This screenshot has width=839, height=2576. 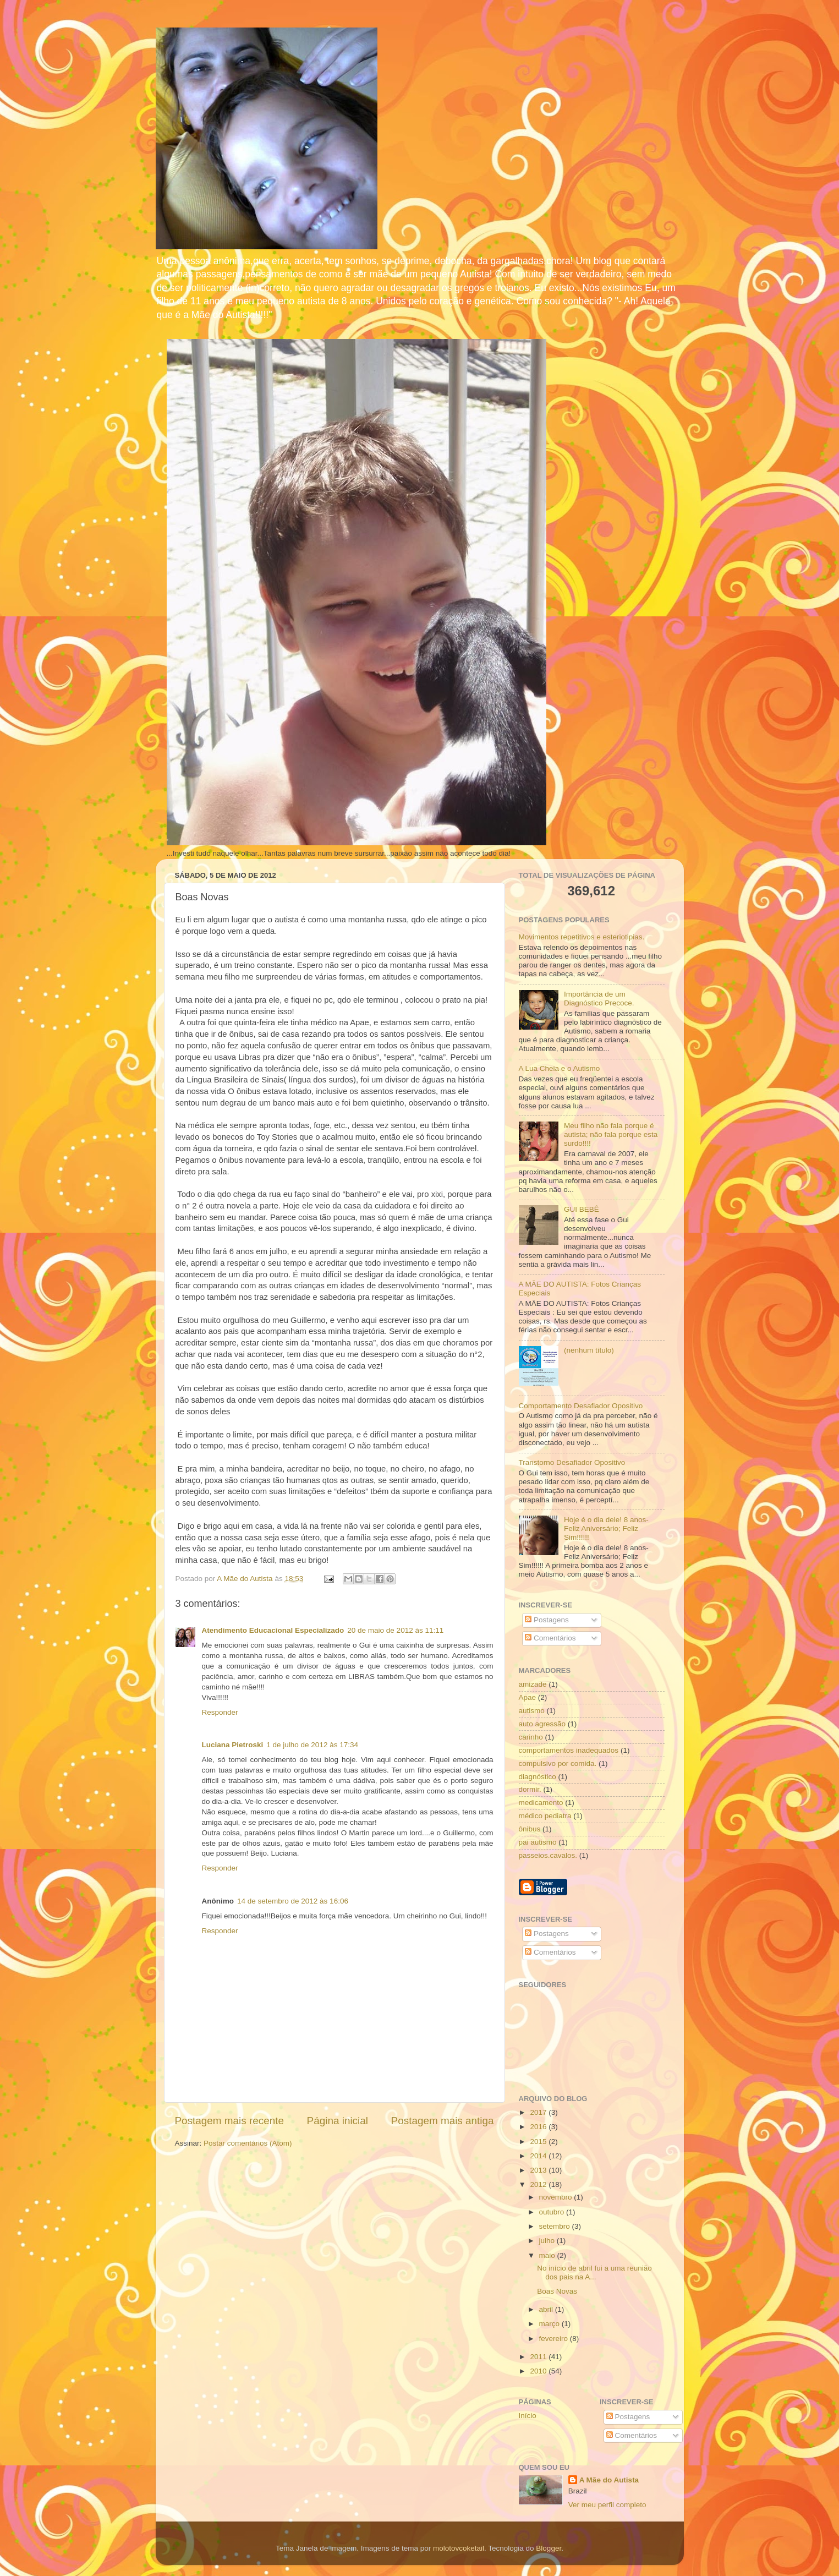 What do you see at coordinates (539, 2357) in the screenshot?
I see `2011` at bounding box center [539, 2357].